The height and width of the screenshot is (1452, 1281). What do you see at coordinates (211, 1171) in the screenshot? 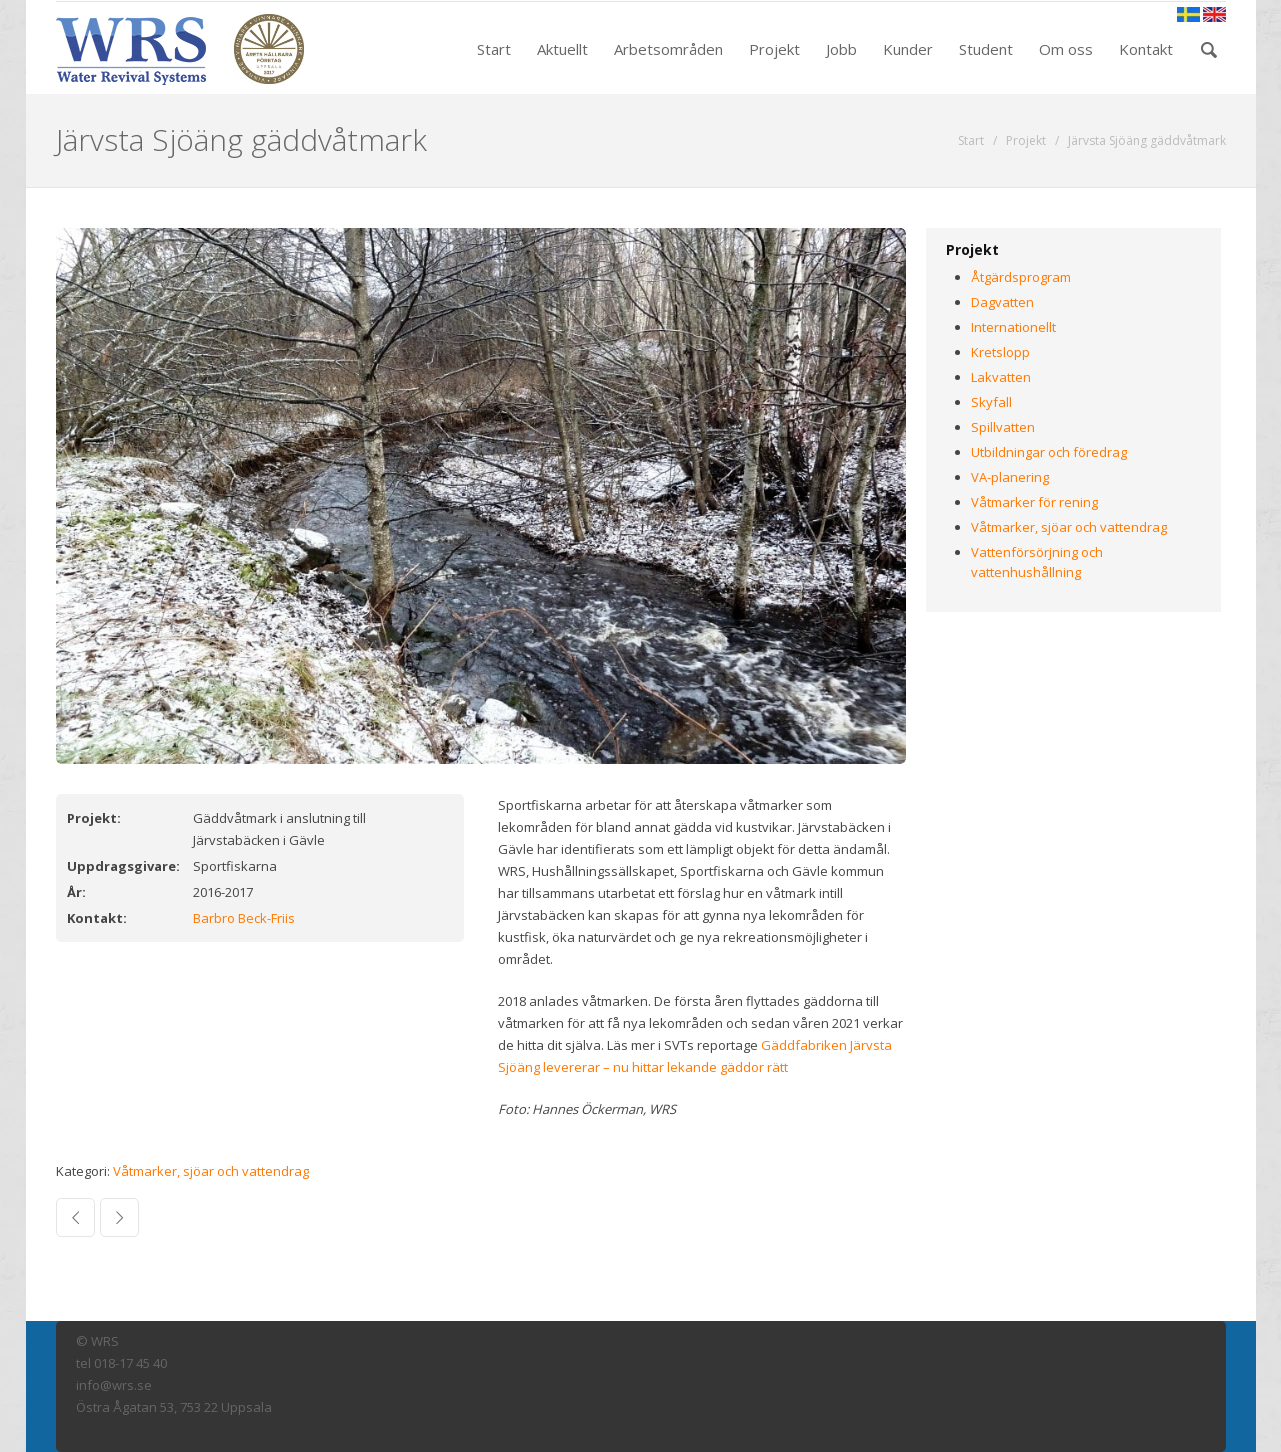
I see `Våtmarker, sjöar och vattendrag` at bounding box center [211, 1171].